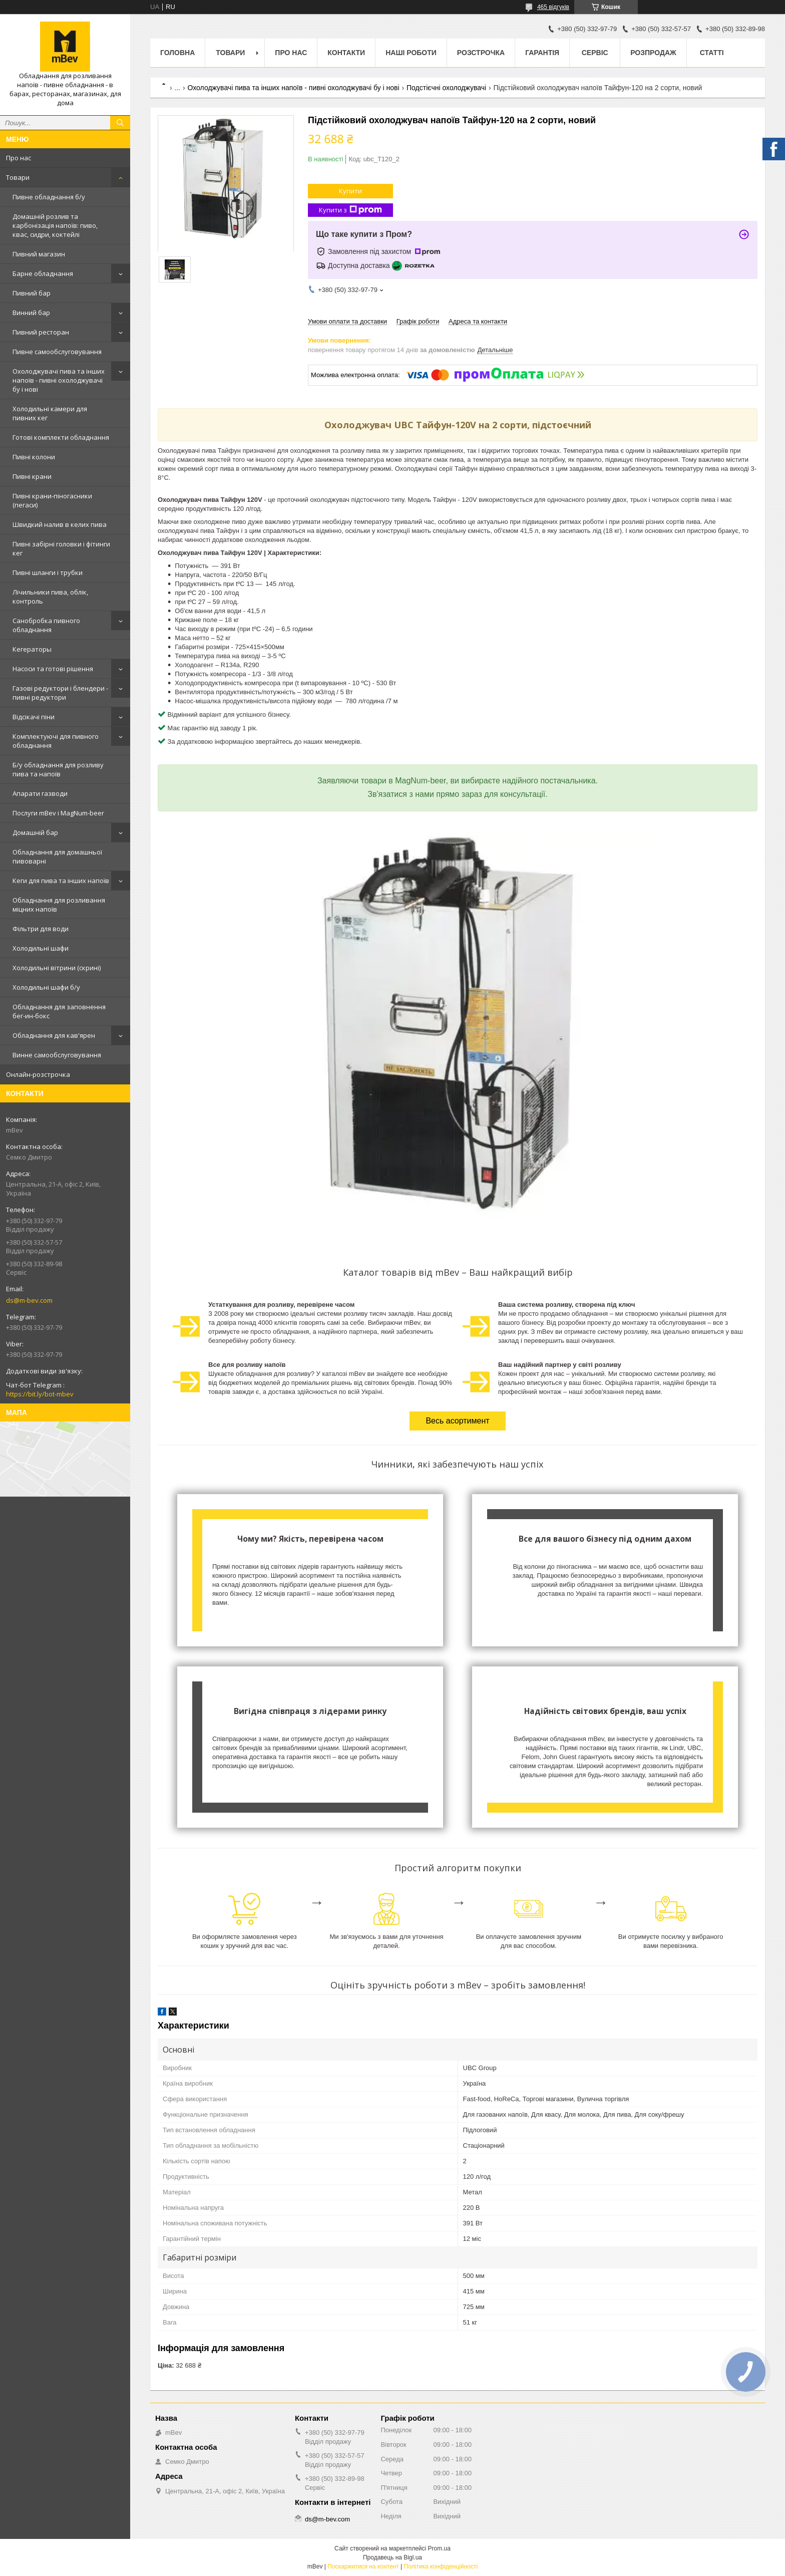 The height and width of the screenshot is (2576, 785). I want to click on Відсікачі піни, so click(34, 716).